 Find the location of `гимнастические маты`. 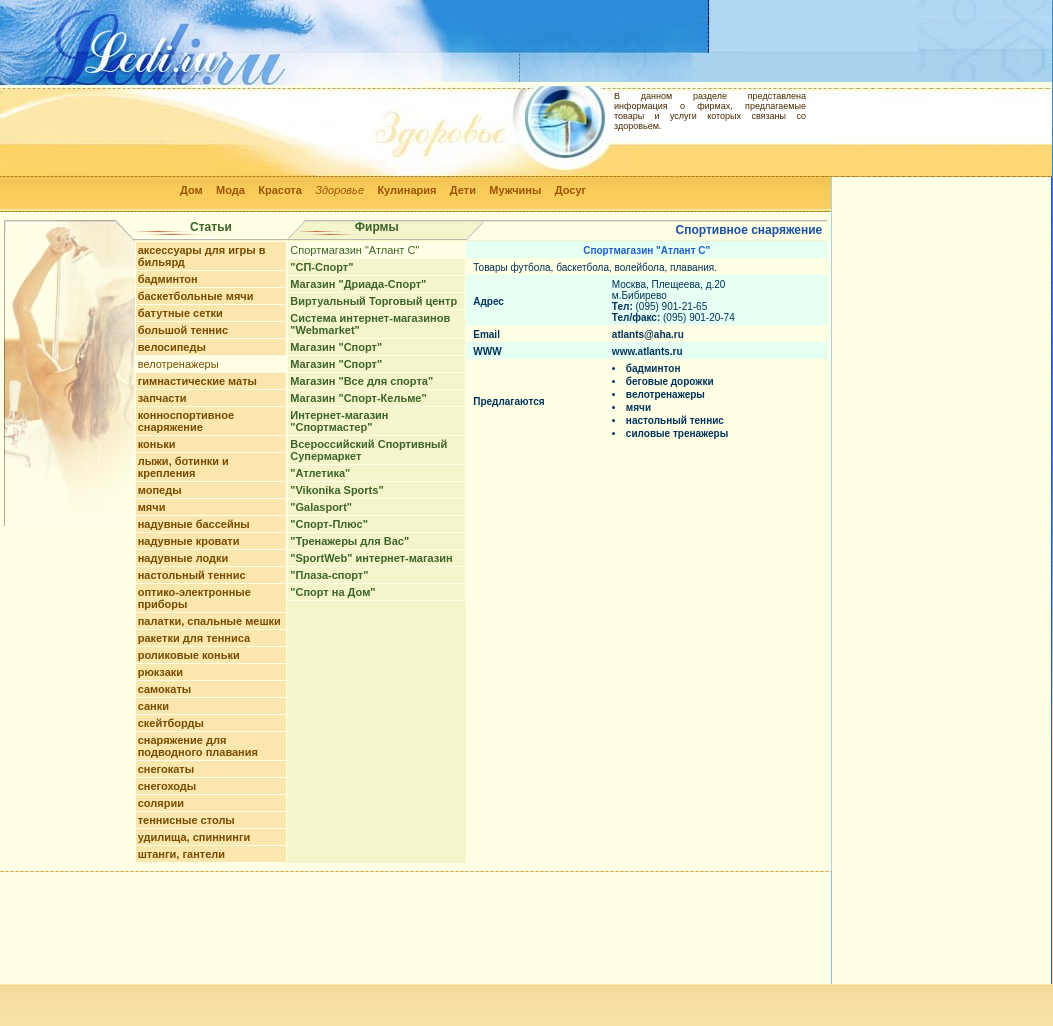

гимнастические маты is located at coordinates (197, 381).